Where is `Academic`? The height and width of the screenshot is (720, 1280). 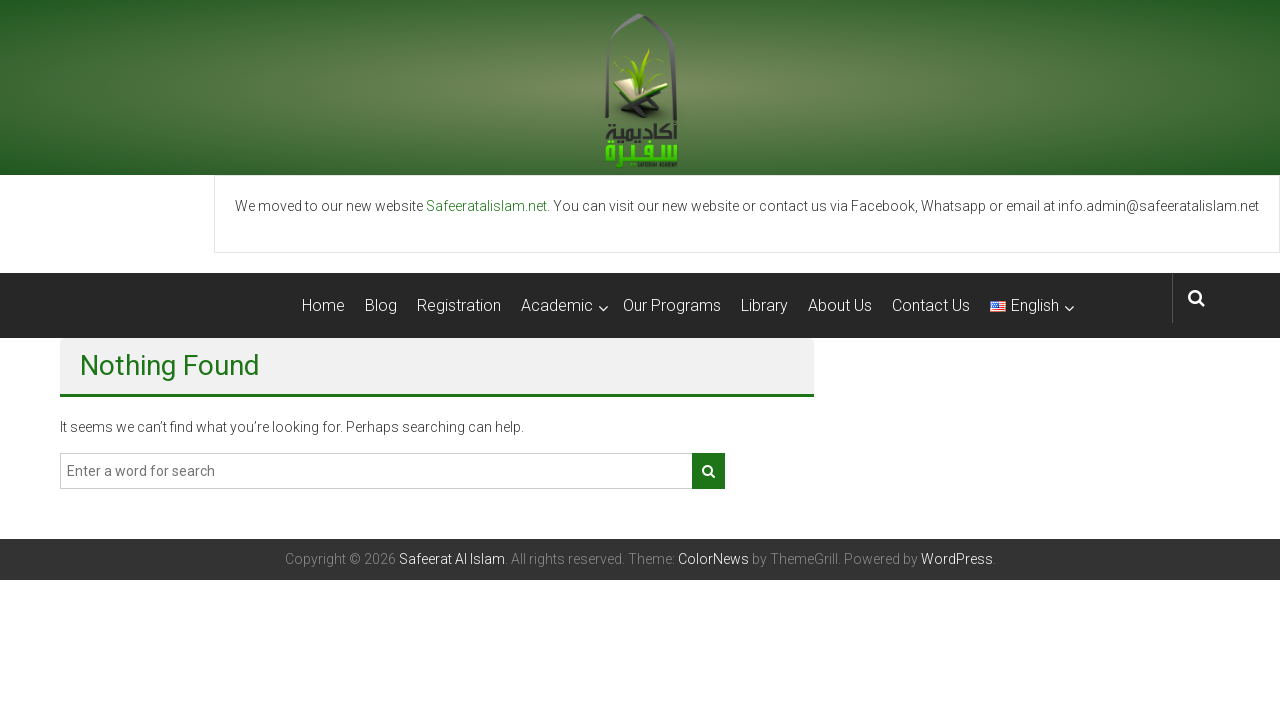
Academic is located at coordinates (557, 305).